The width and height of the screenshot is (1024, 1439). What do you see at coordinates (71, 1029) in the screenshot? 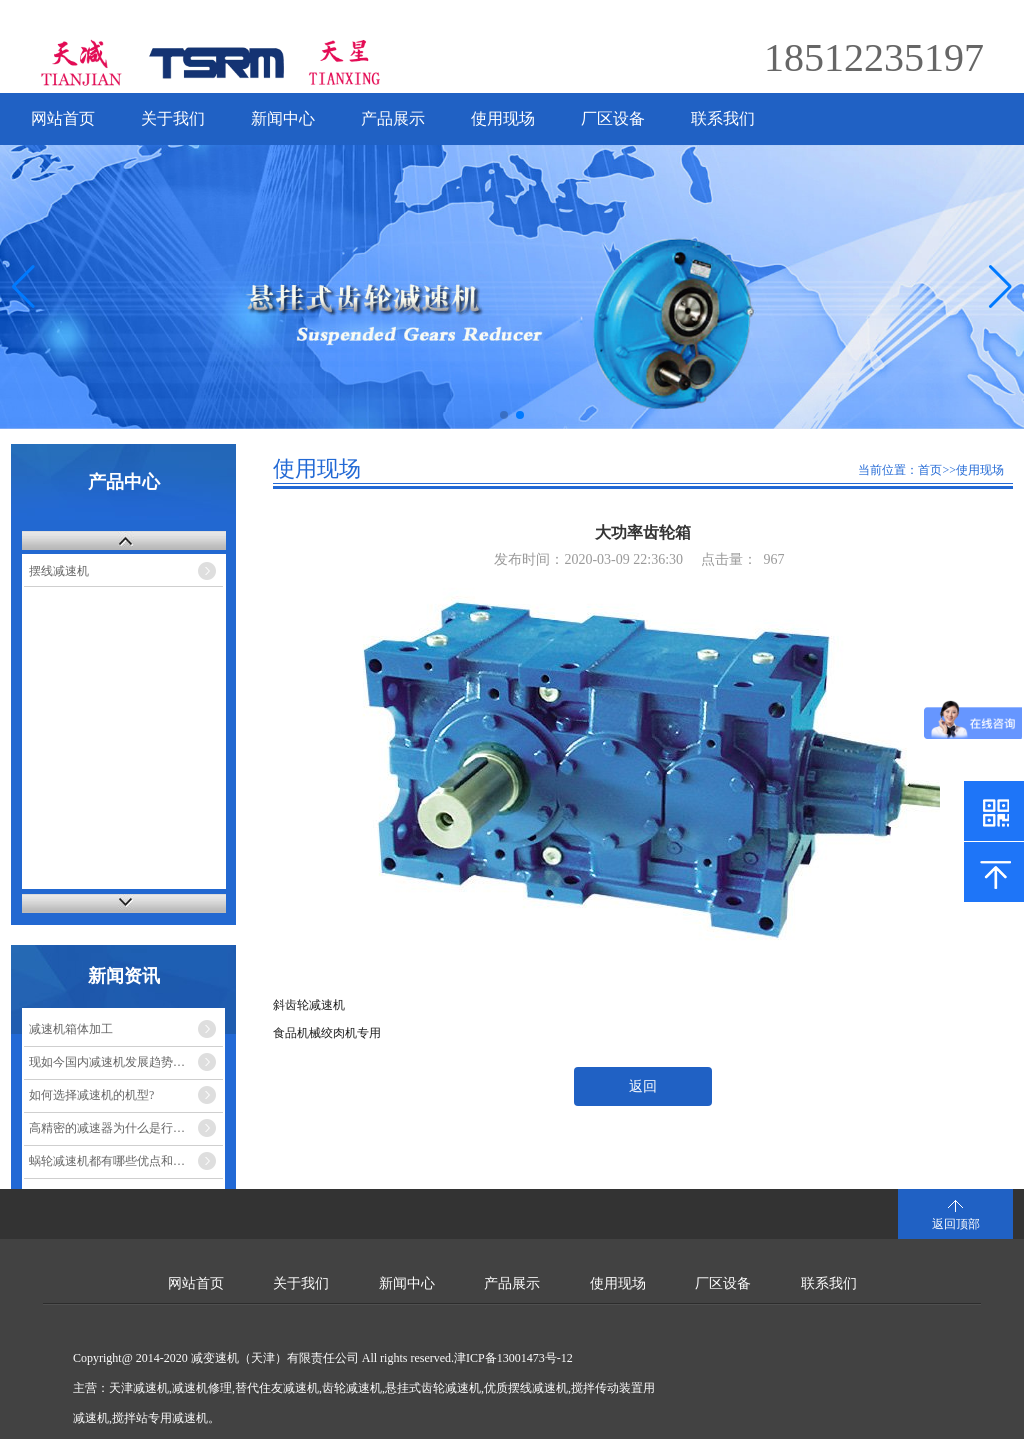
I see `减速机箱体加工` at bounding box center [71, 1029].